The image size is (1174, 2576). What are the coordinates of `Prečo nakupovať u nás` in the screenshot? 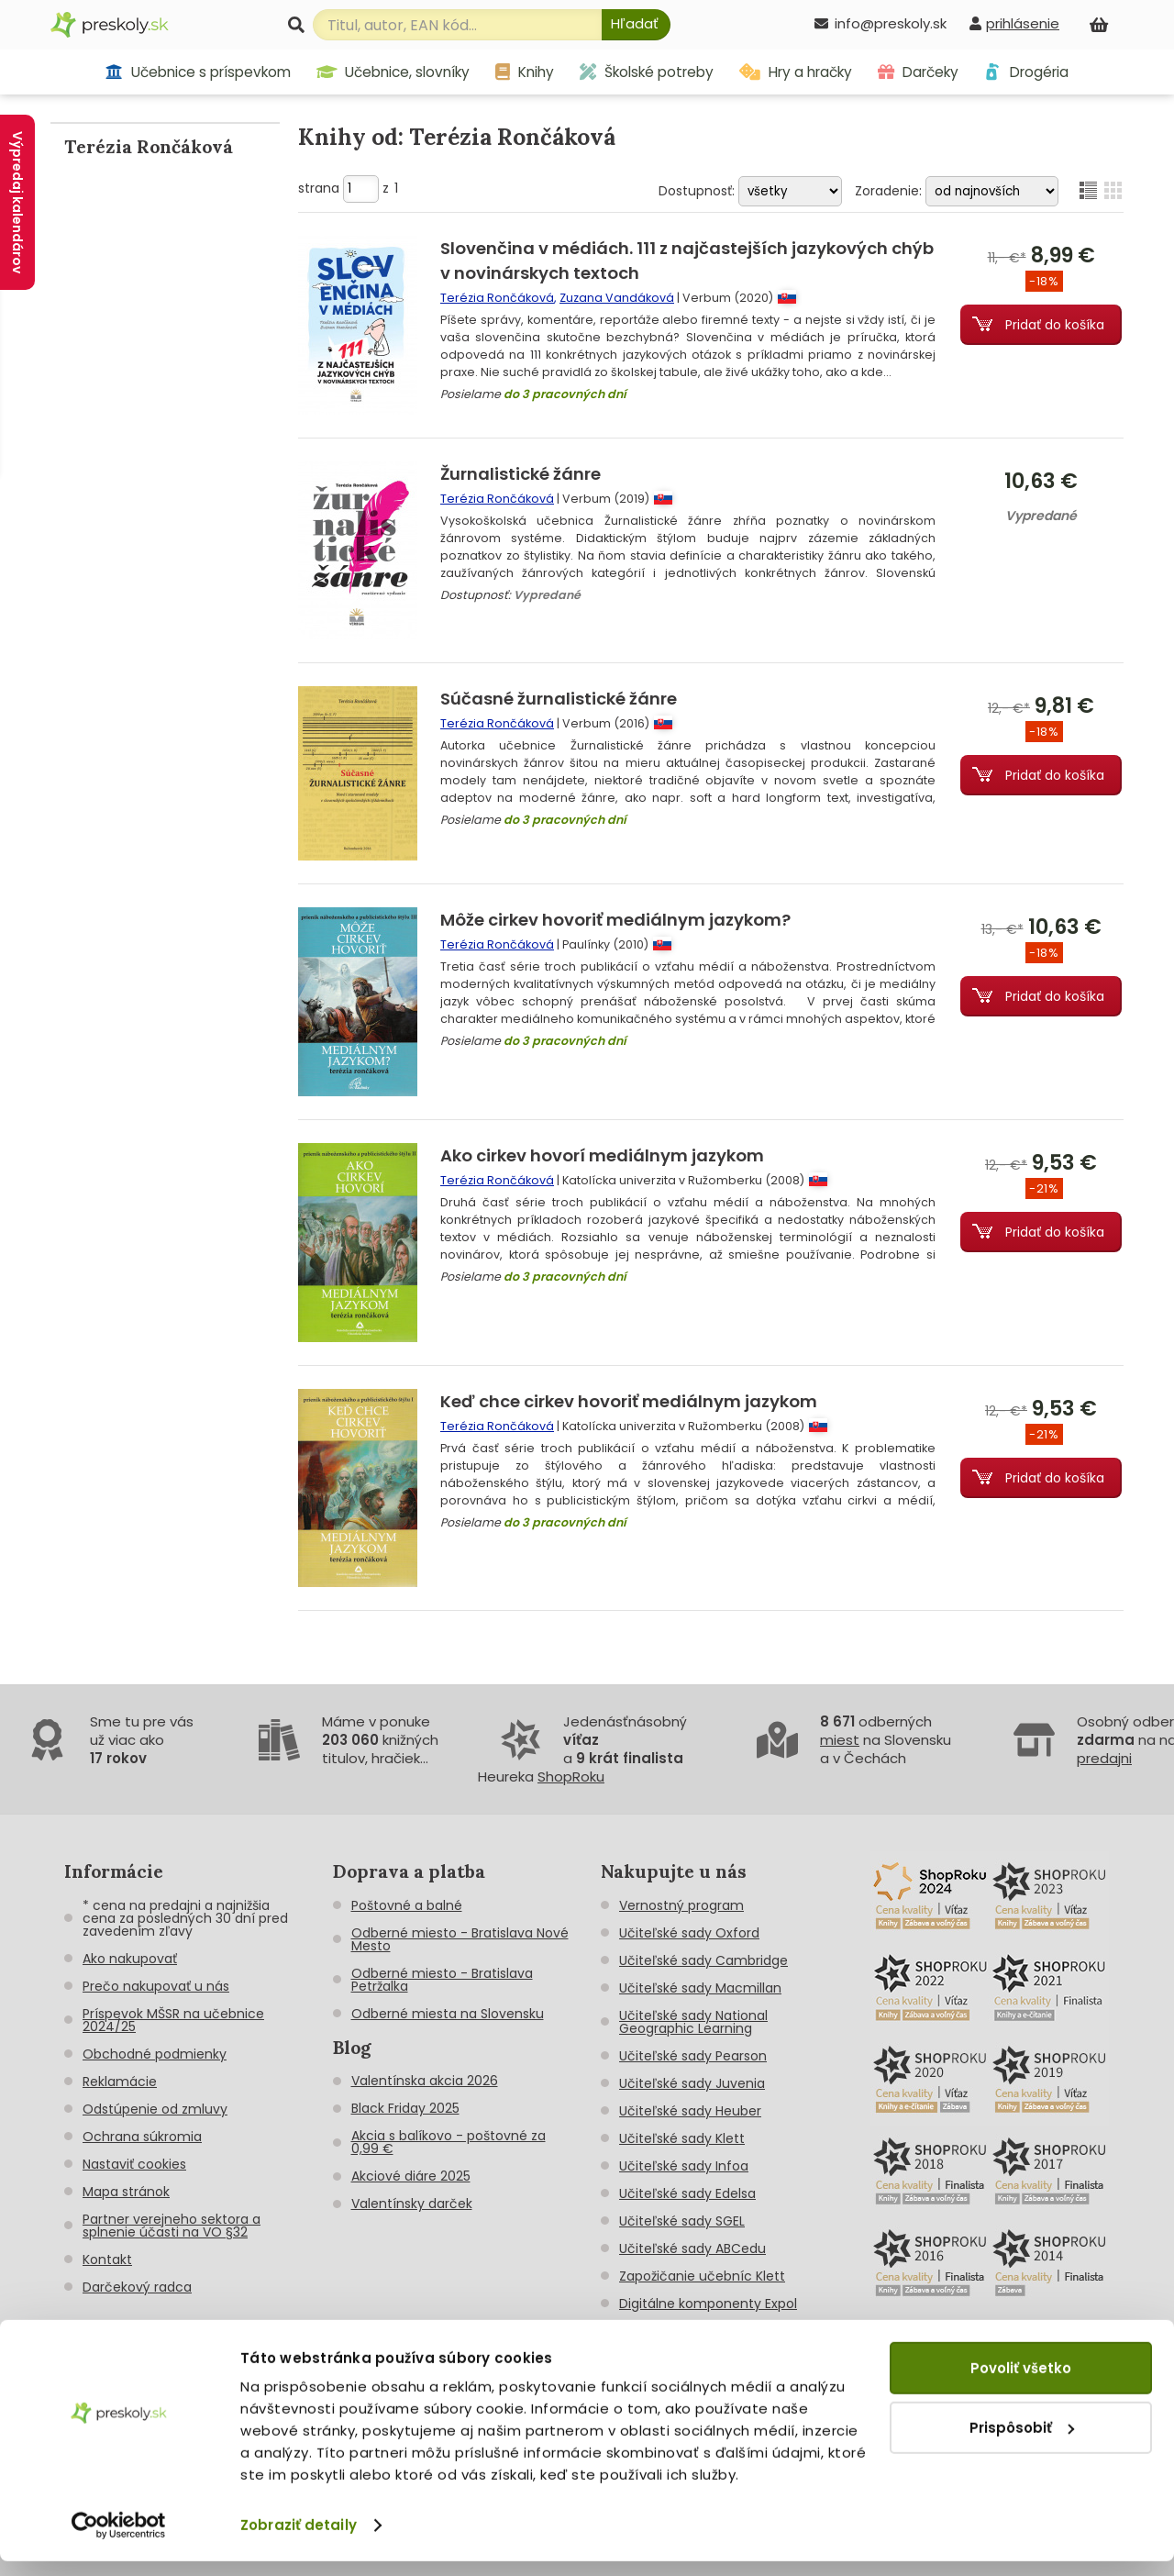 It's located at (156, 1986).